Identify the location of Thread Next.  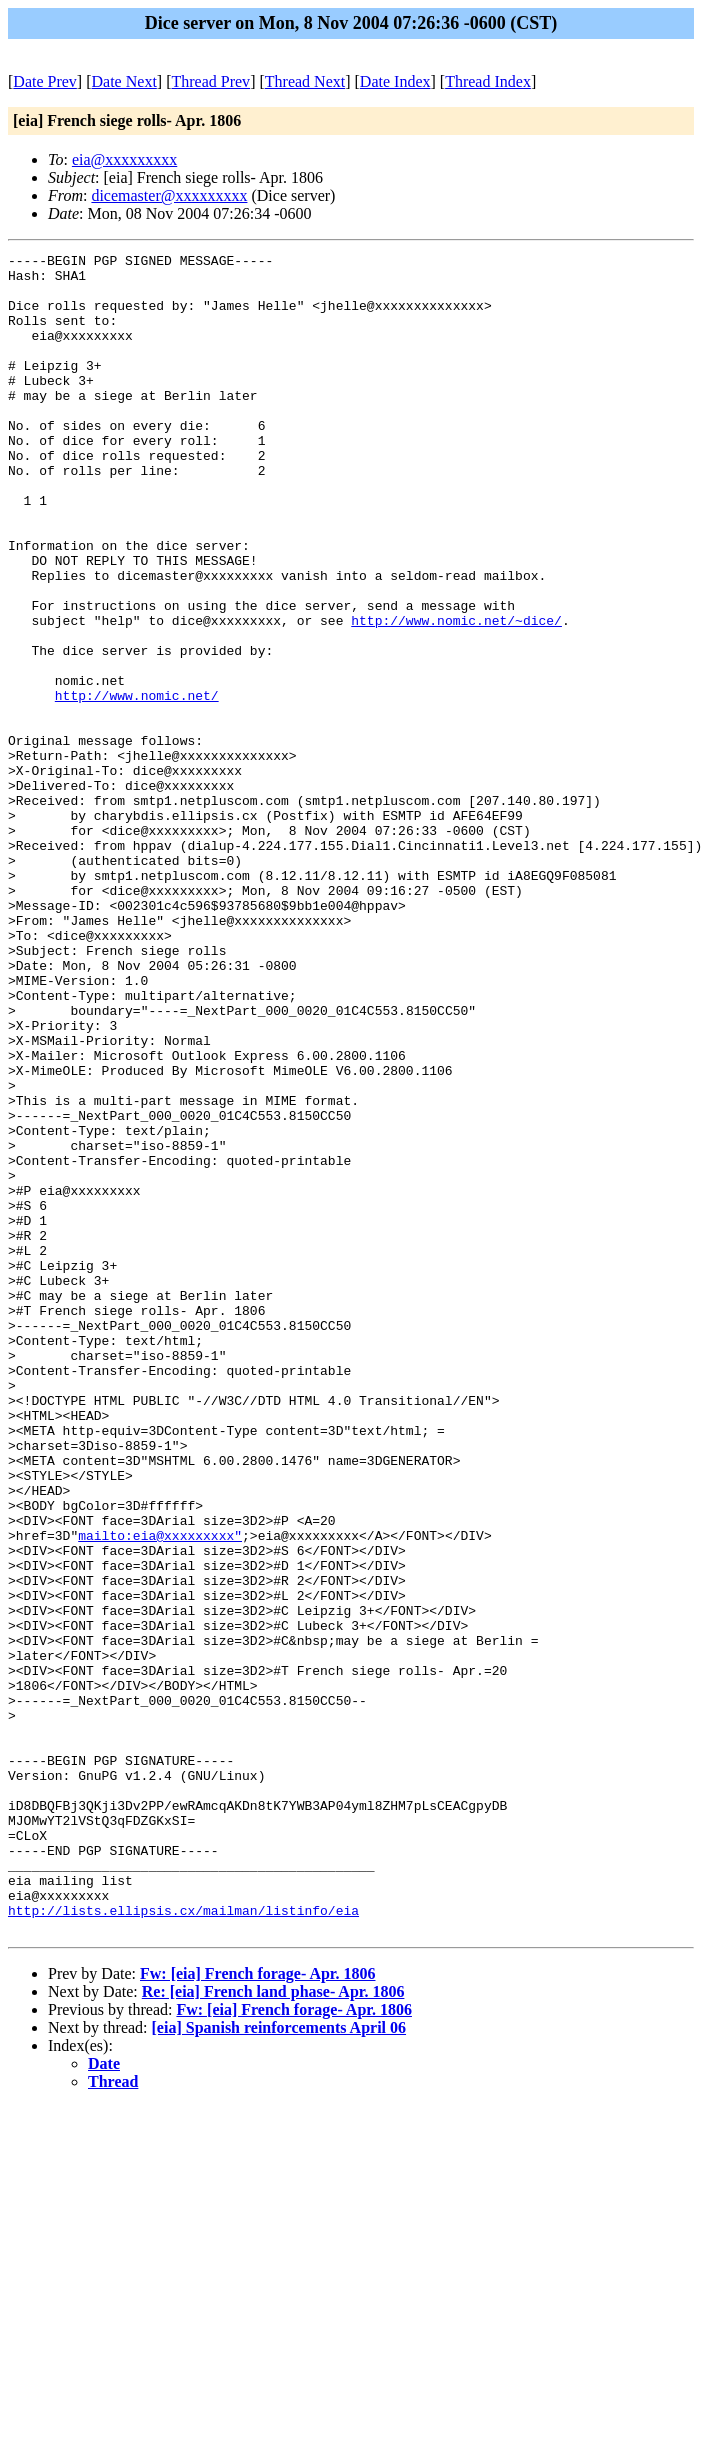
(305, 81).